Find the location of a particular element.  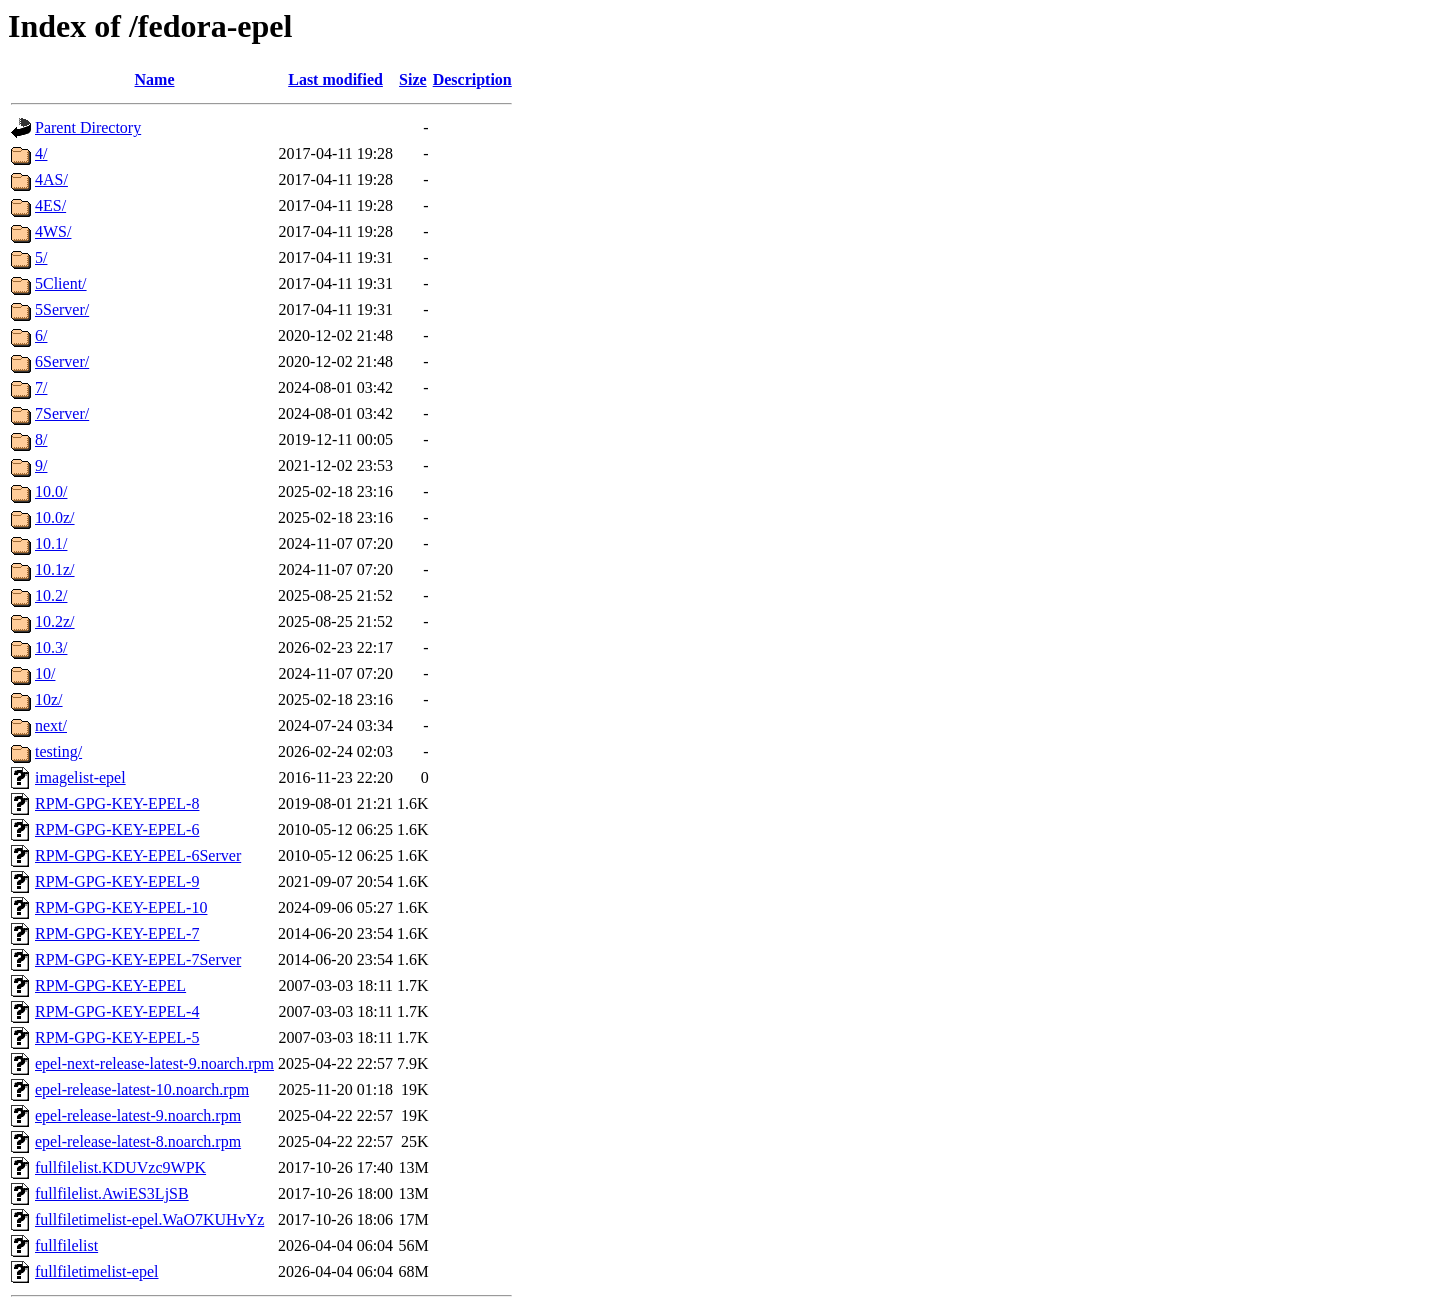

testing/ is located at coordinates (58, 751).